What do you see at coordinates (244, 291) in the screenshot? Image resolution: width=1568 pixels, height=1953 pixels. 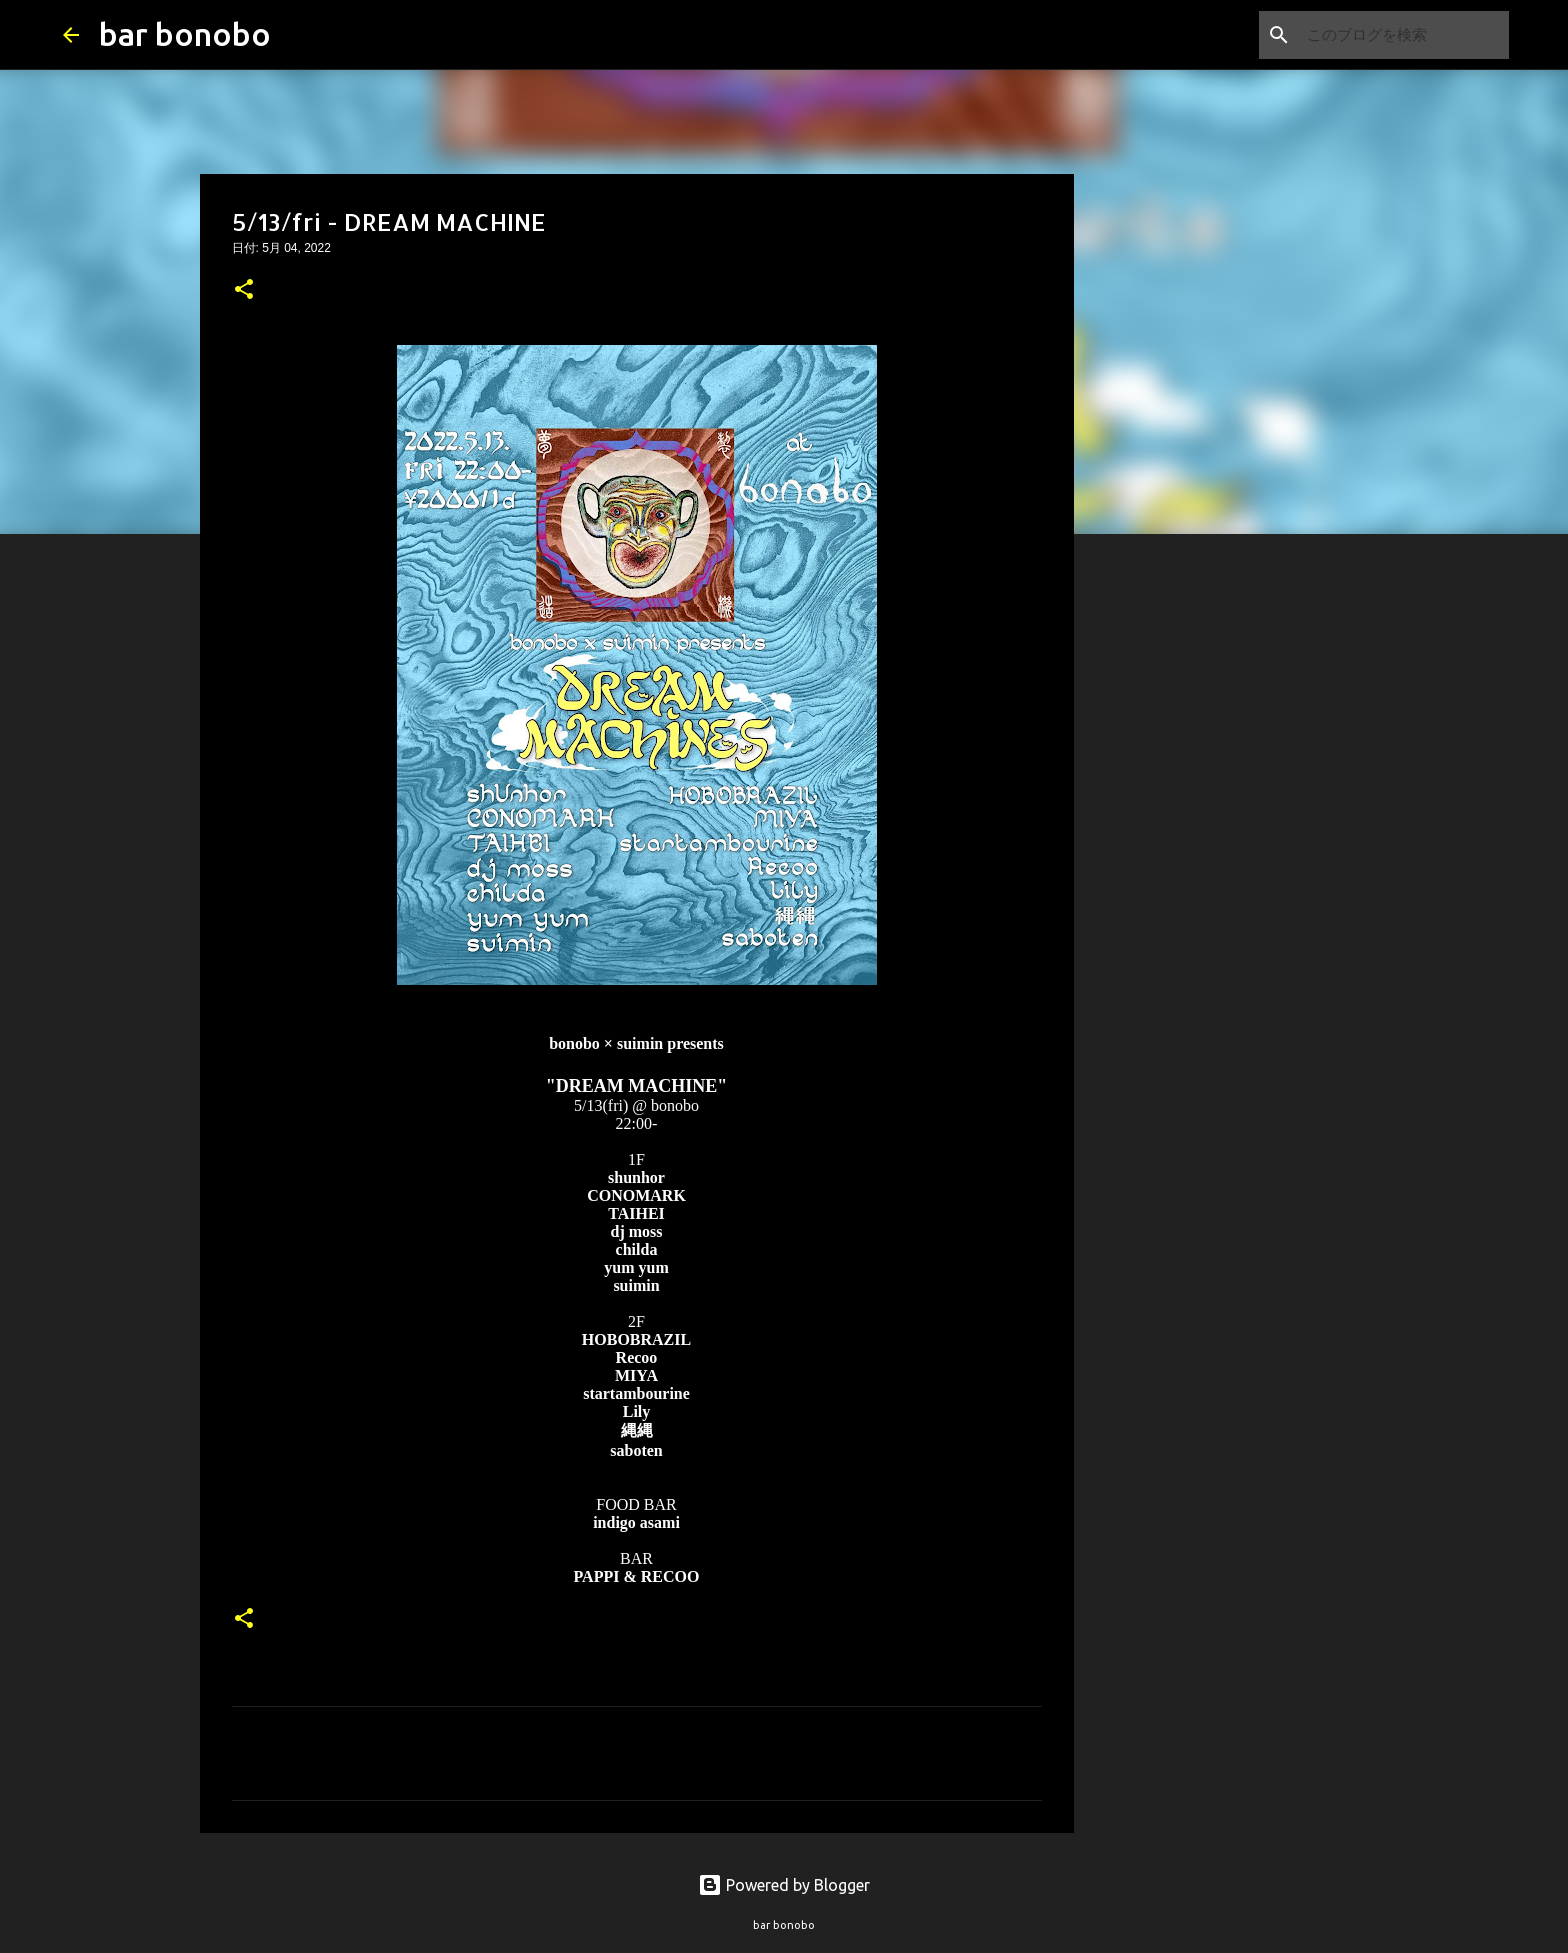 I see `[button]` at bounding box center [244, 291].